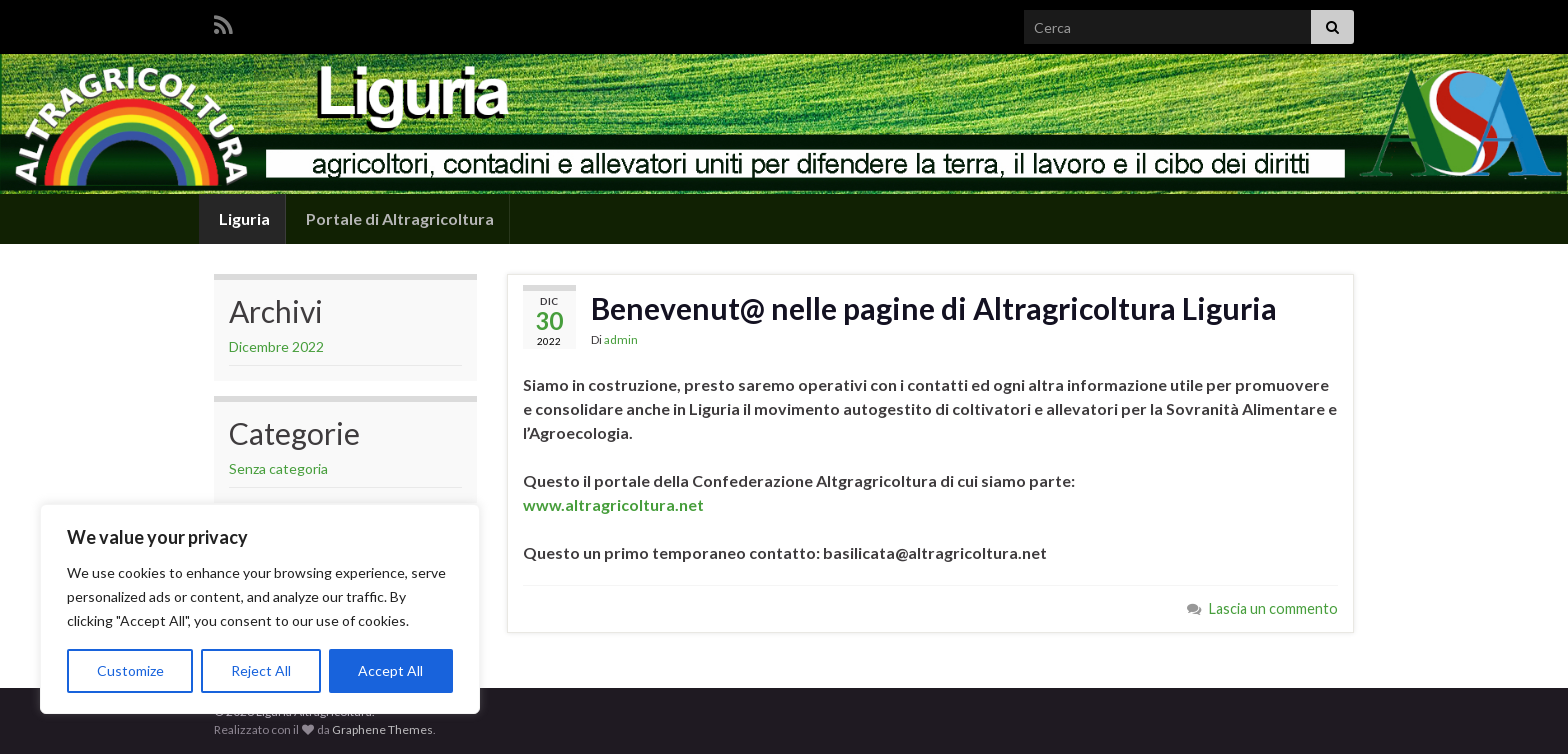  Describe the element at coordinates (276, 346) in the screenshot. I see `Dicembre 2022` at that location.